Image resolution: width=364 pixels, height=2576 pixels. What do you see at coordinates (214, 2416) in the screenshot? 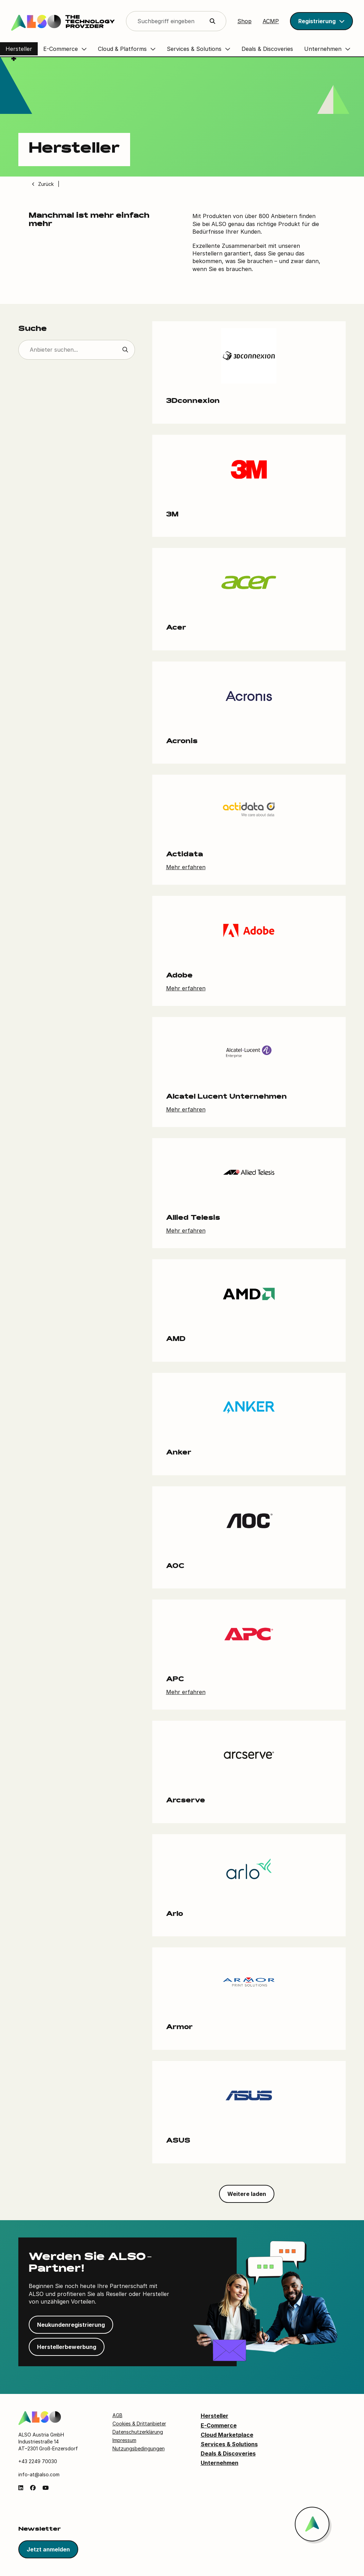
I see `Hersteller` at bounding box center [214, 2416].